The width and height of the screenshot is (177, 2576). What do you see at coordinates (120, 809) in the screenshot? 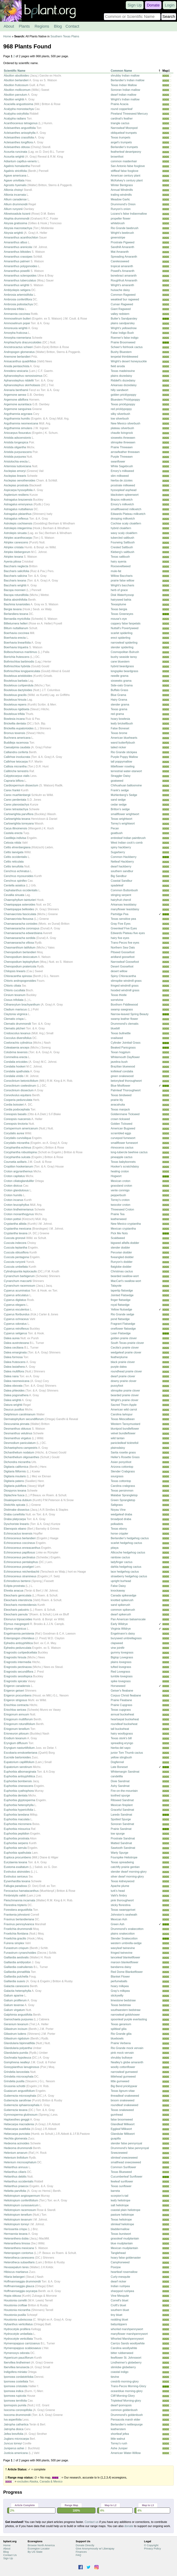
I see `Britton's sedge` at bounding box center [120, 809].